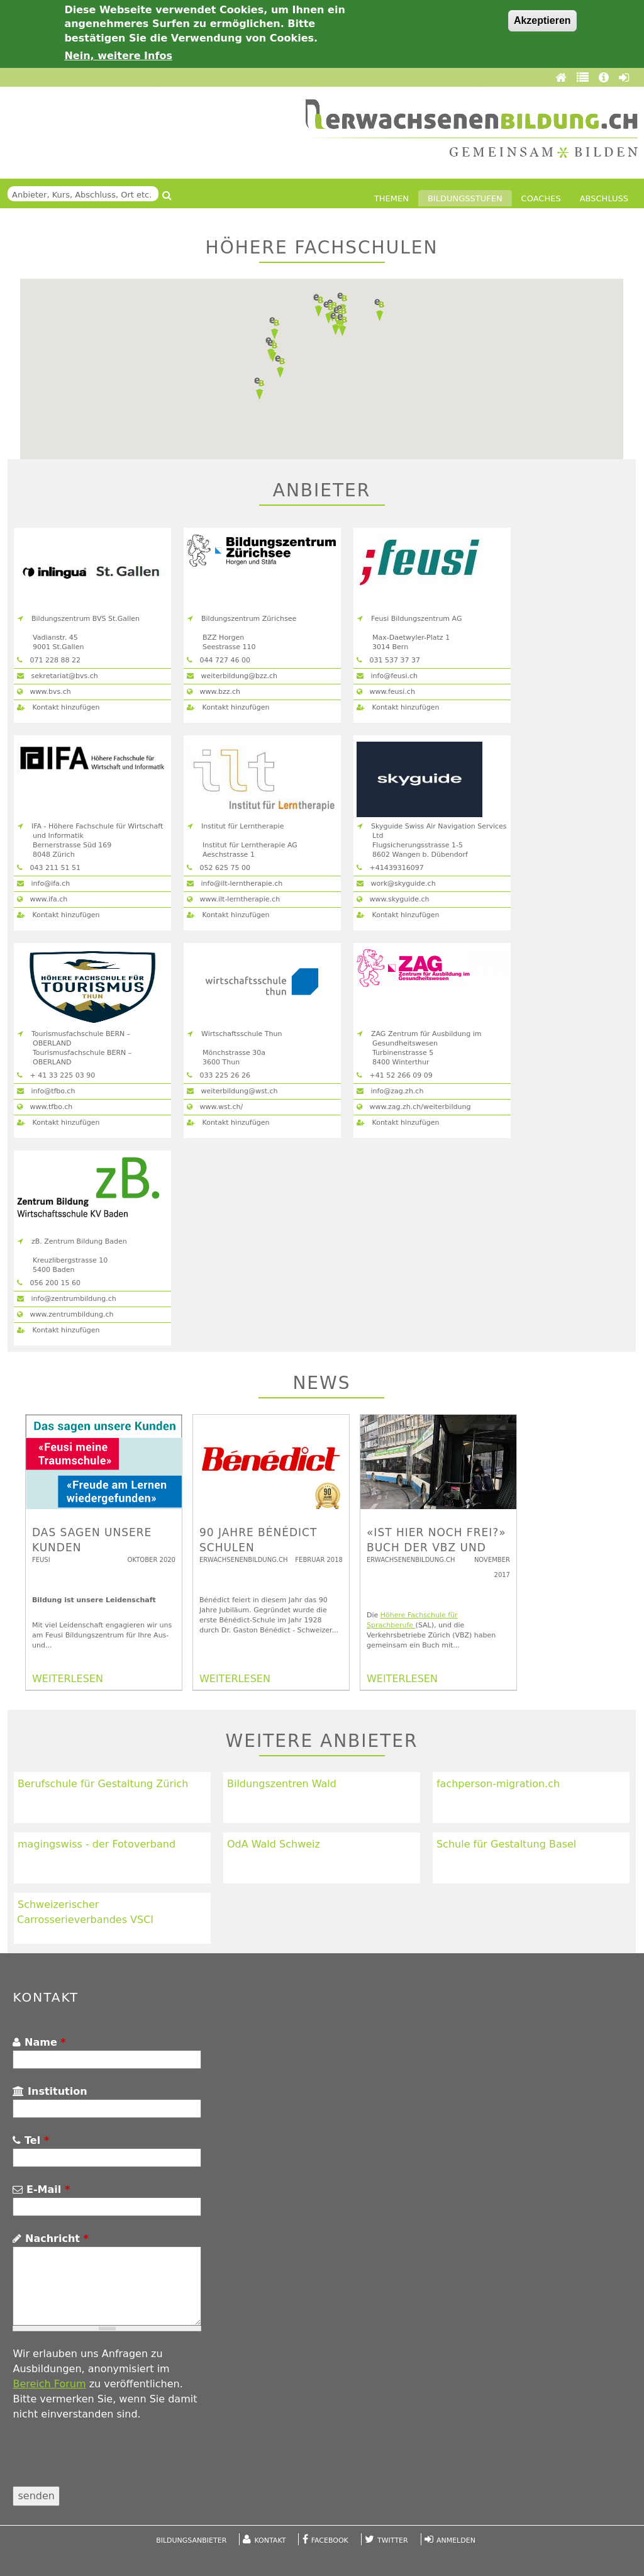 The width and height of the screenshot is (644, 2576). Describe the element at coordinates (108, 2461) in the screenshot. I see `[presentation]` at that location.